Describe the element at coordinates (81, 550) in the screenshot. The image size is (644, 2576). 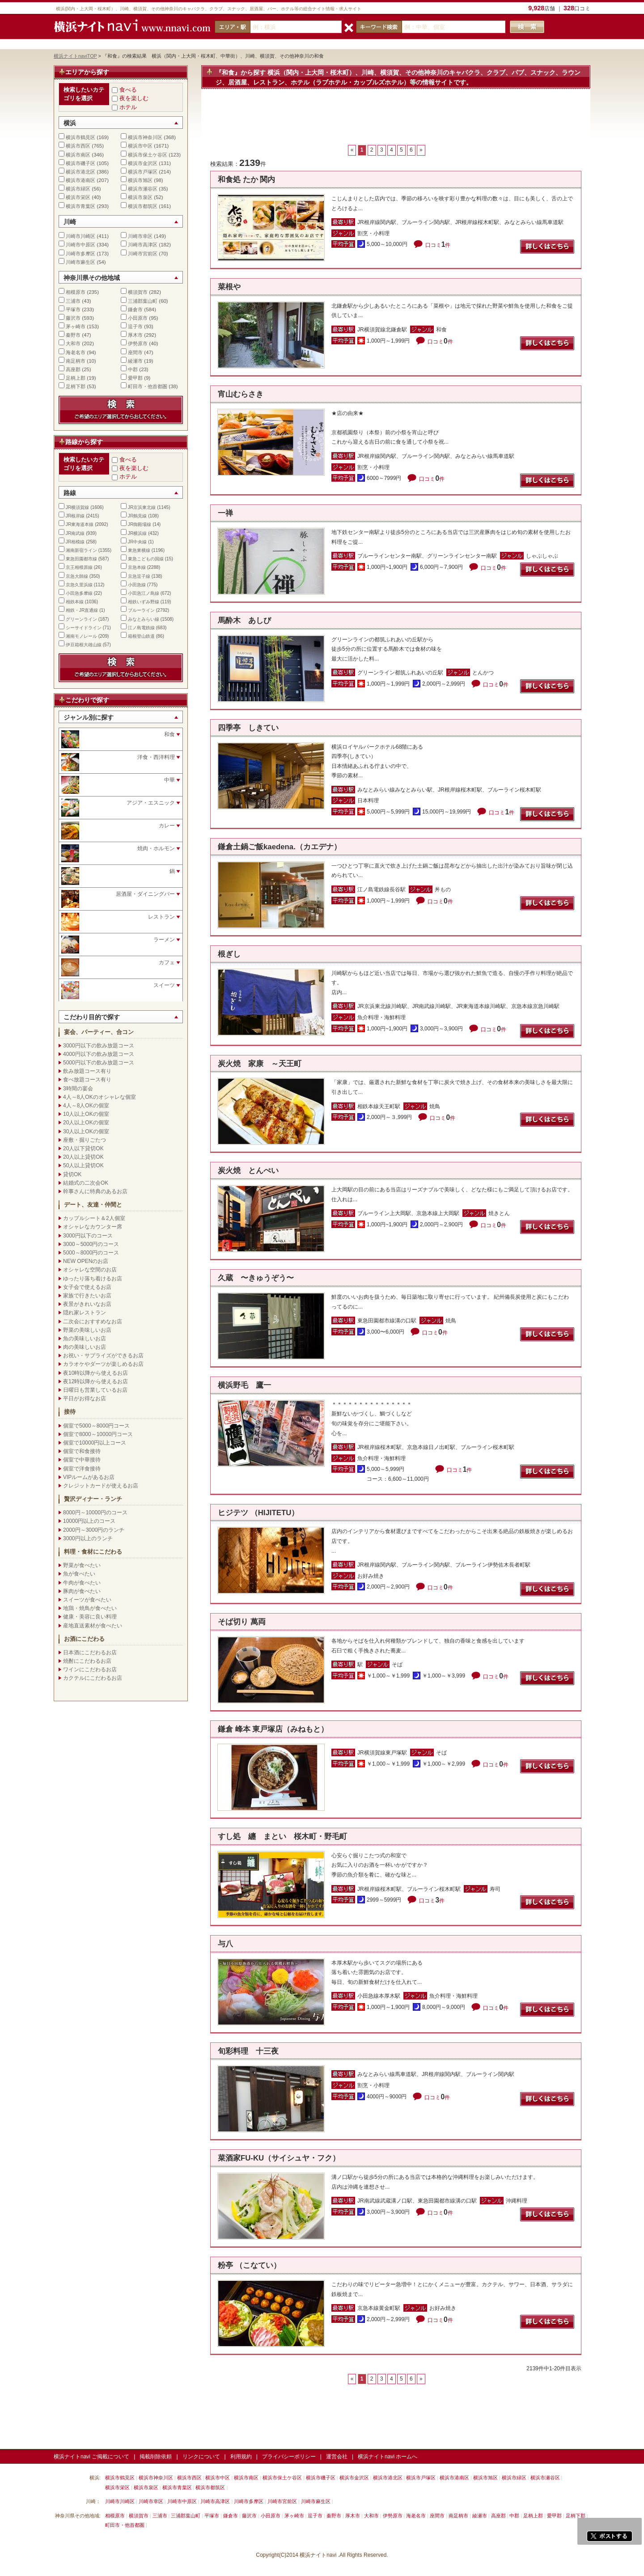
I see `湘南新宿ライン` at that location.